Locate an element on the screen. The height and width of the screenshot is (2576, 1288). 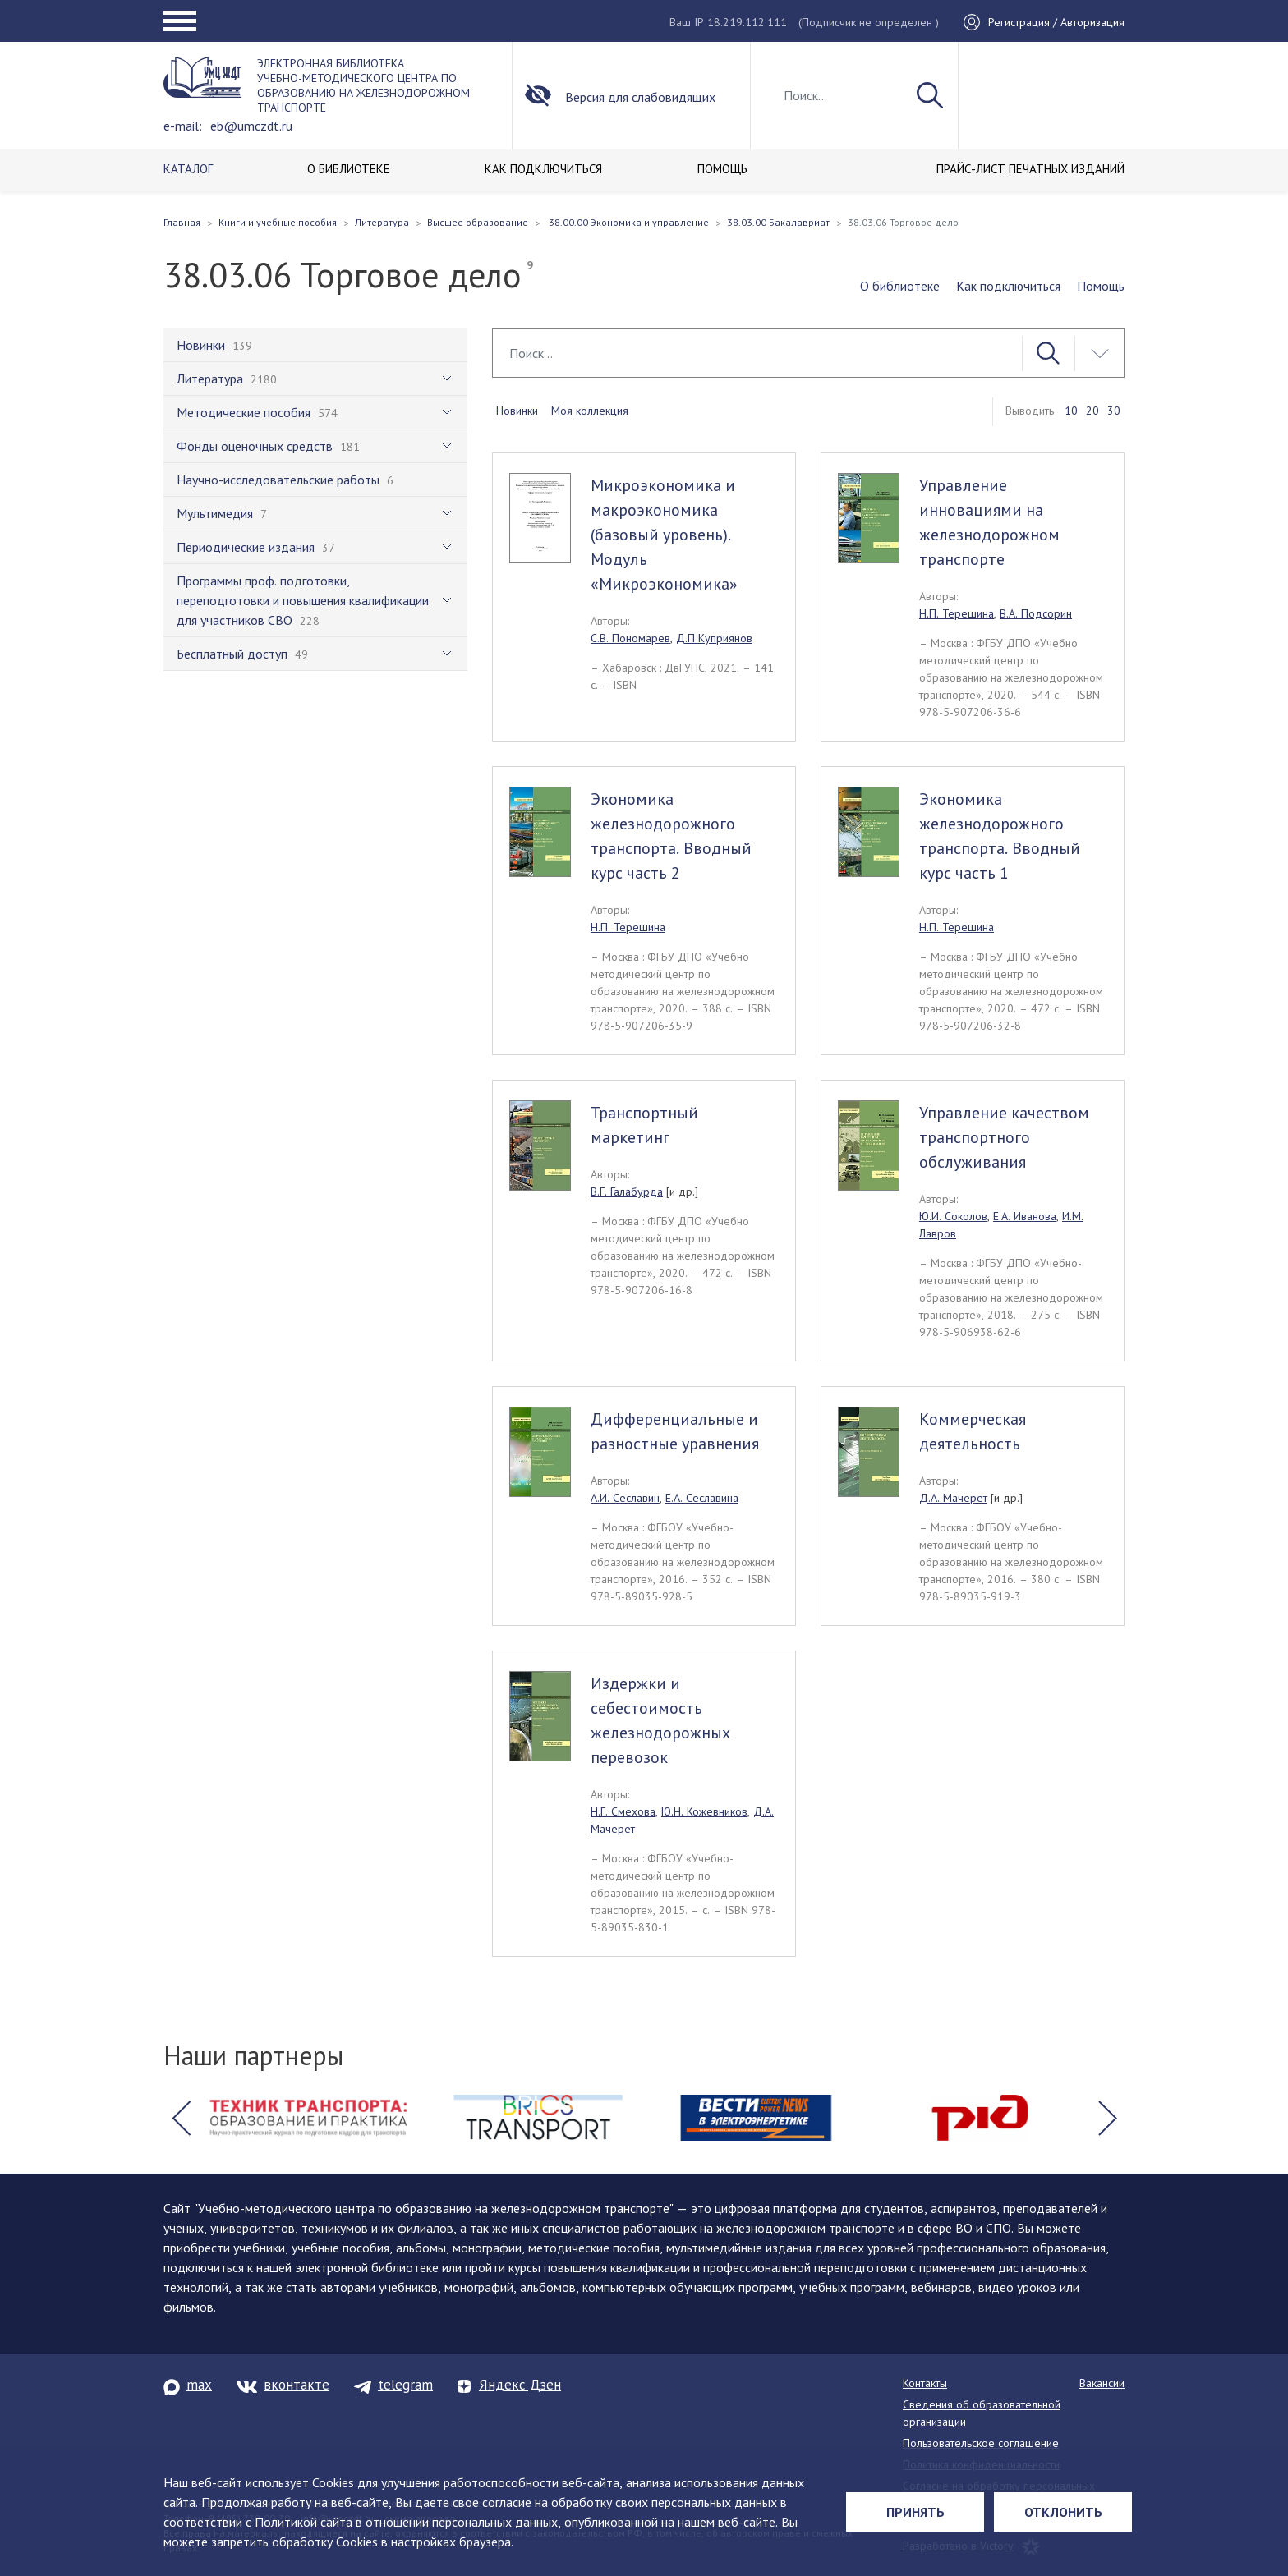
Д.П Куприянов is located at coordinates (714, 638).